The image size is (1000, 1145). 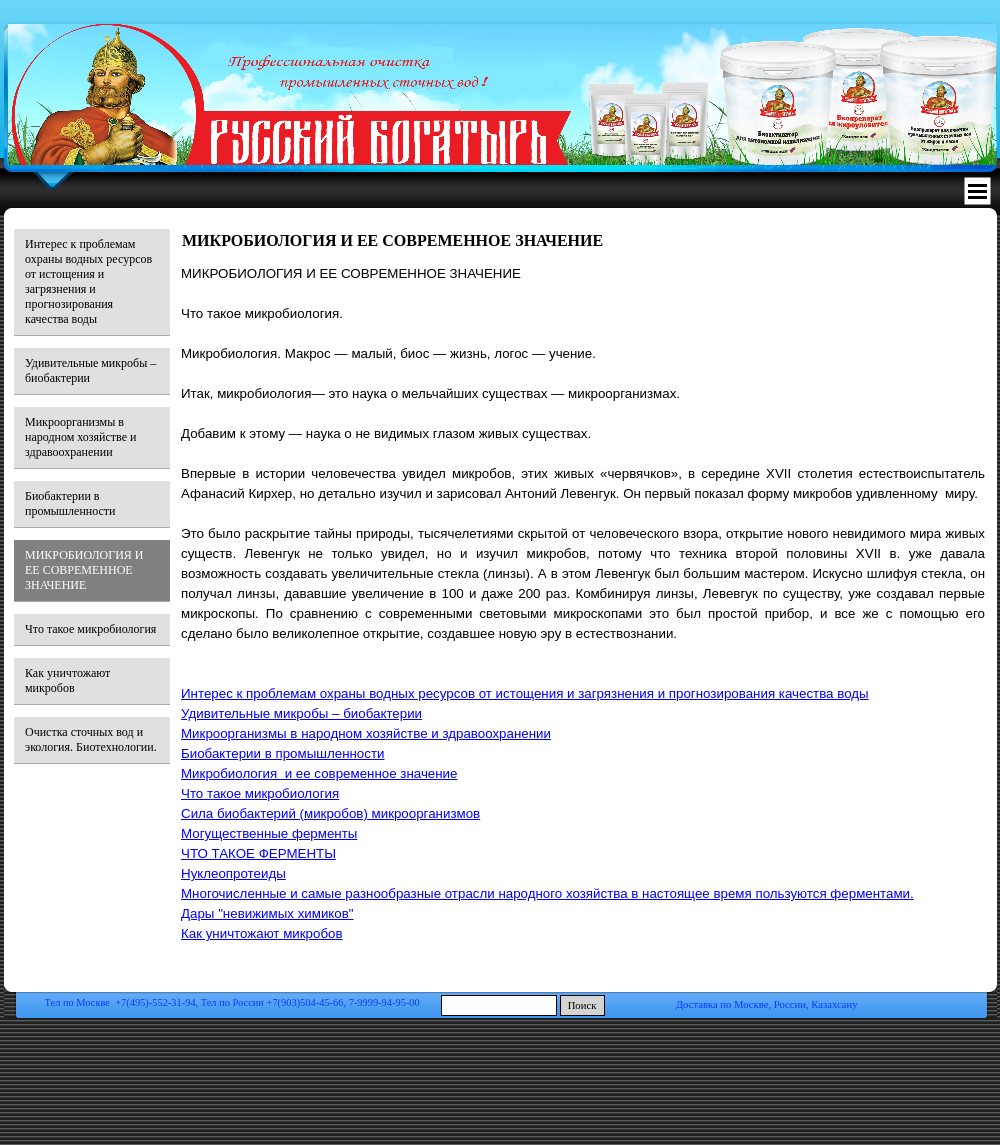 I want to click on Поиск, so click(x=582, y=1005).